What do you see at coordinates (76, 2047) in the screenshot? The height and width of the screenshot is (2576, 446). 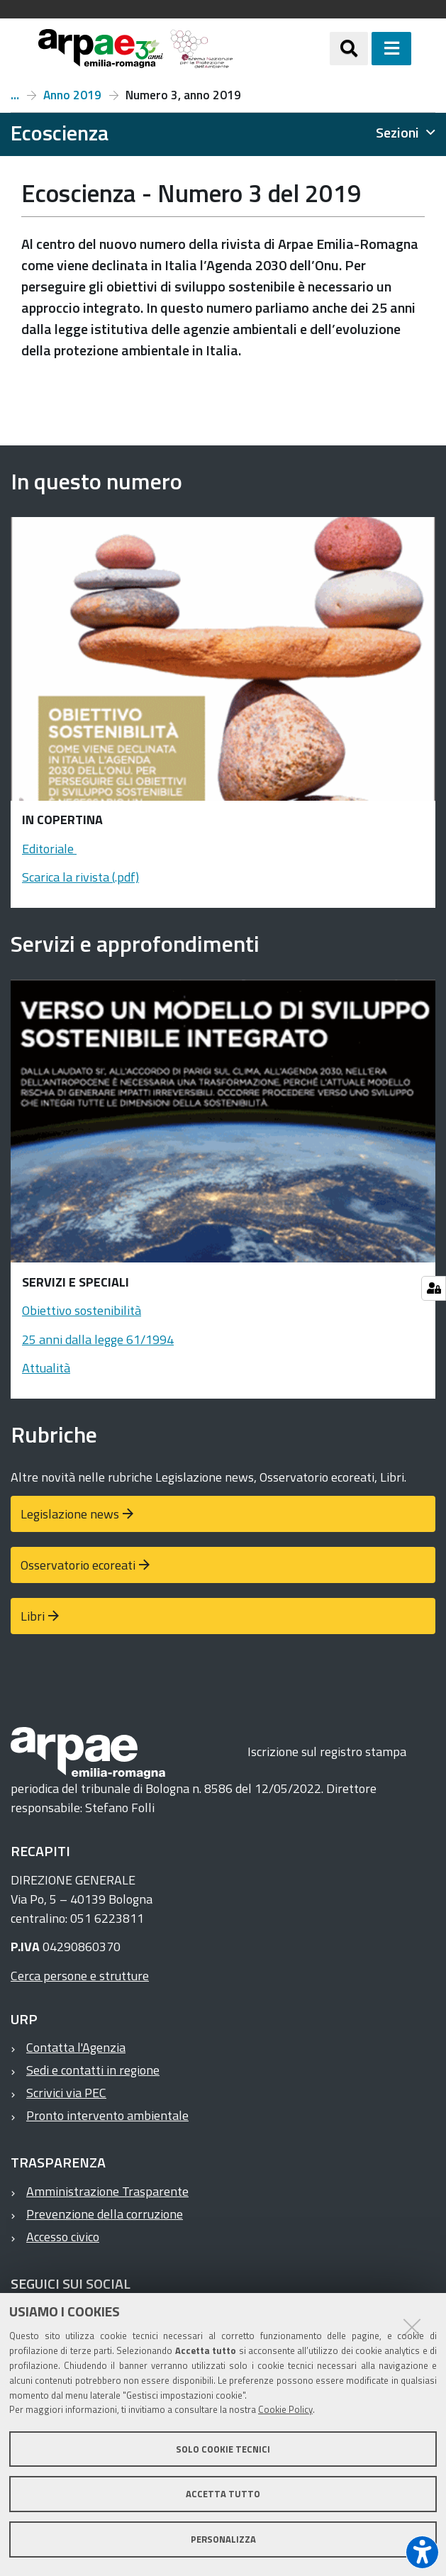 I see `Contatta l'Agenzia` at bounding box center [76, 2047].